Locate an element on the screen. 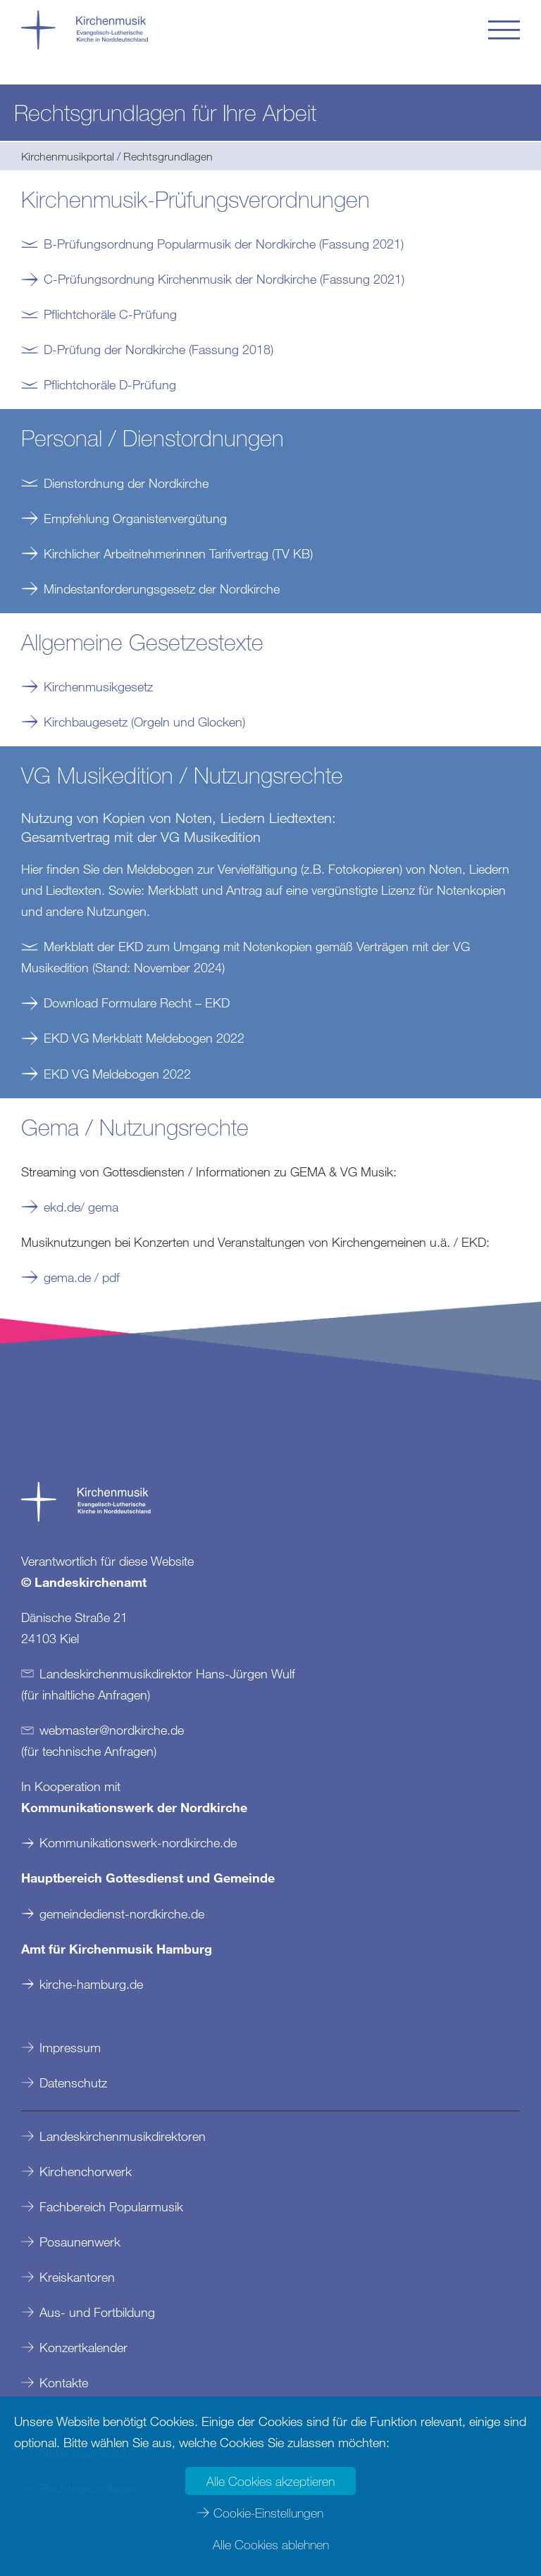 The height and width of the screenshot is (2576, 541). Empfehlung Organistenvergütung is located at coordinates (135, 518).